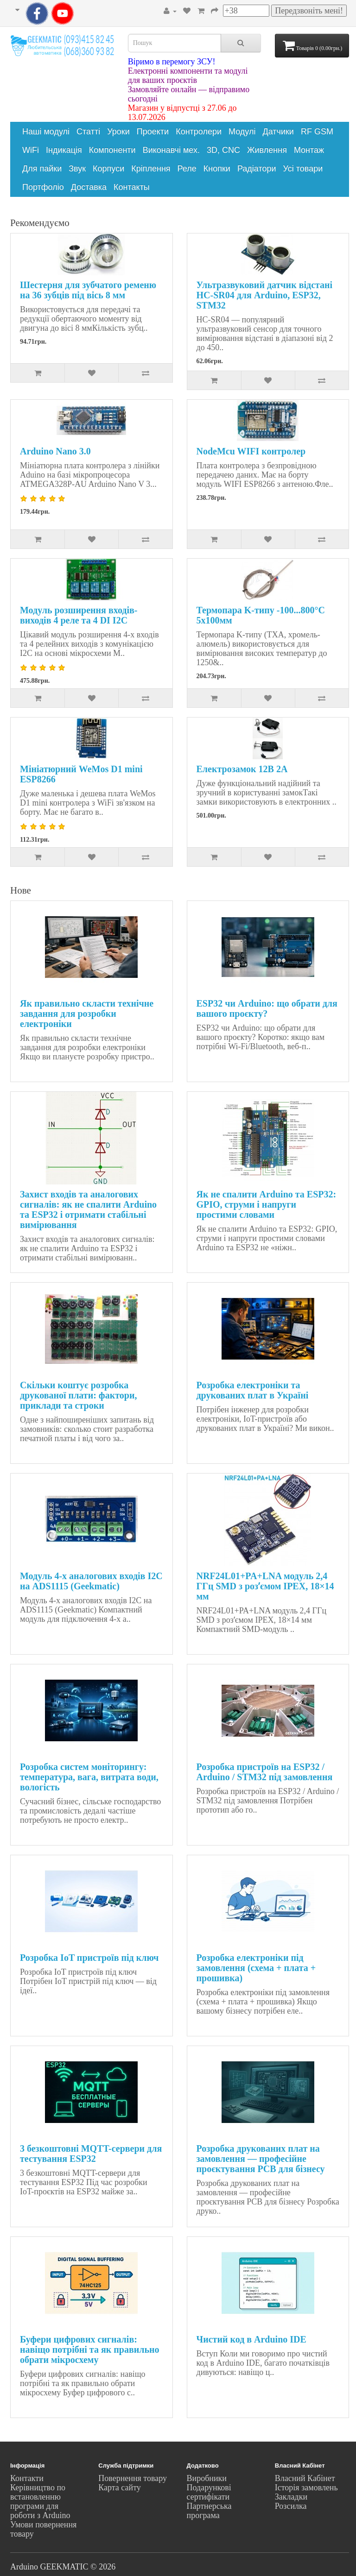 The image size is (356, 2576). I want to click on Розробка електроніки під замовлення (схема + плата + прошивка), so click(256, 1967).